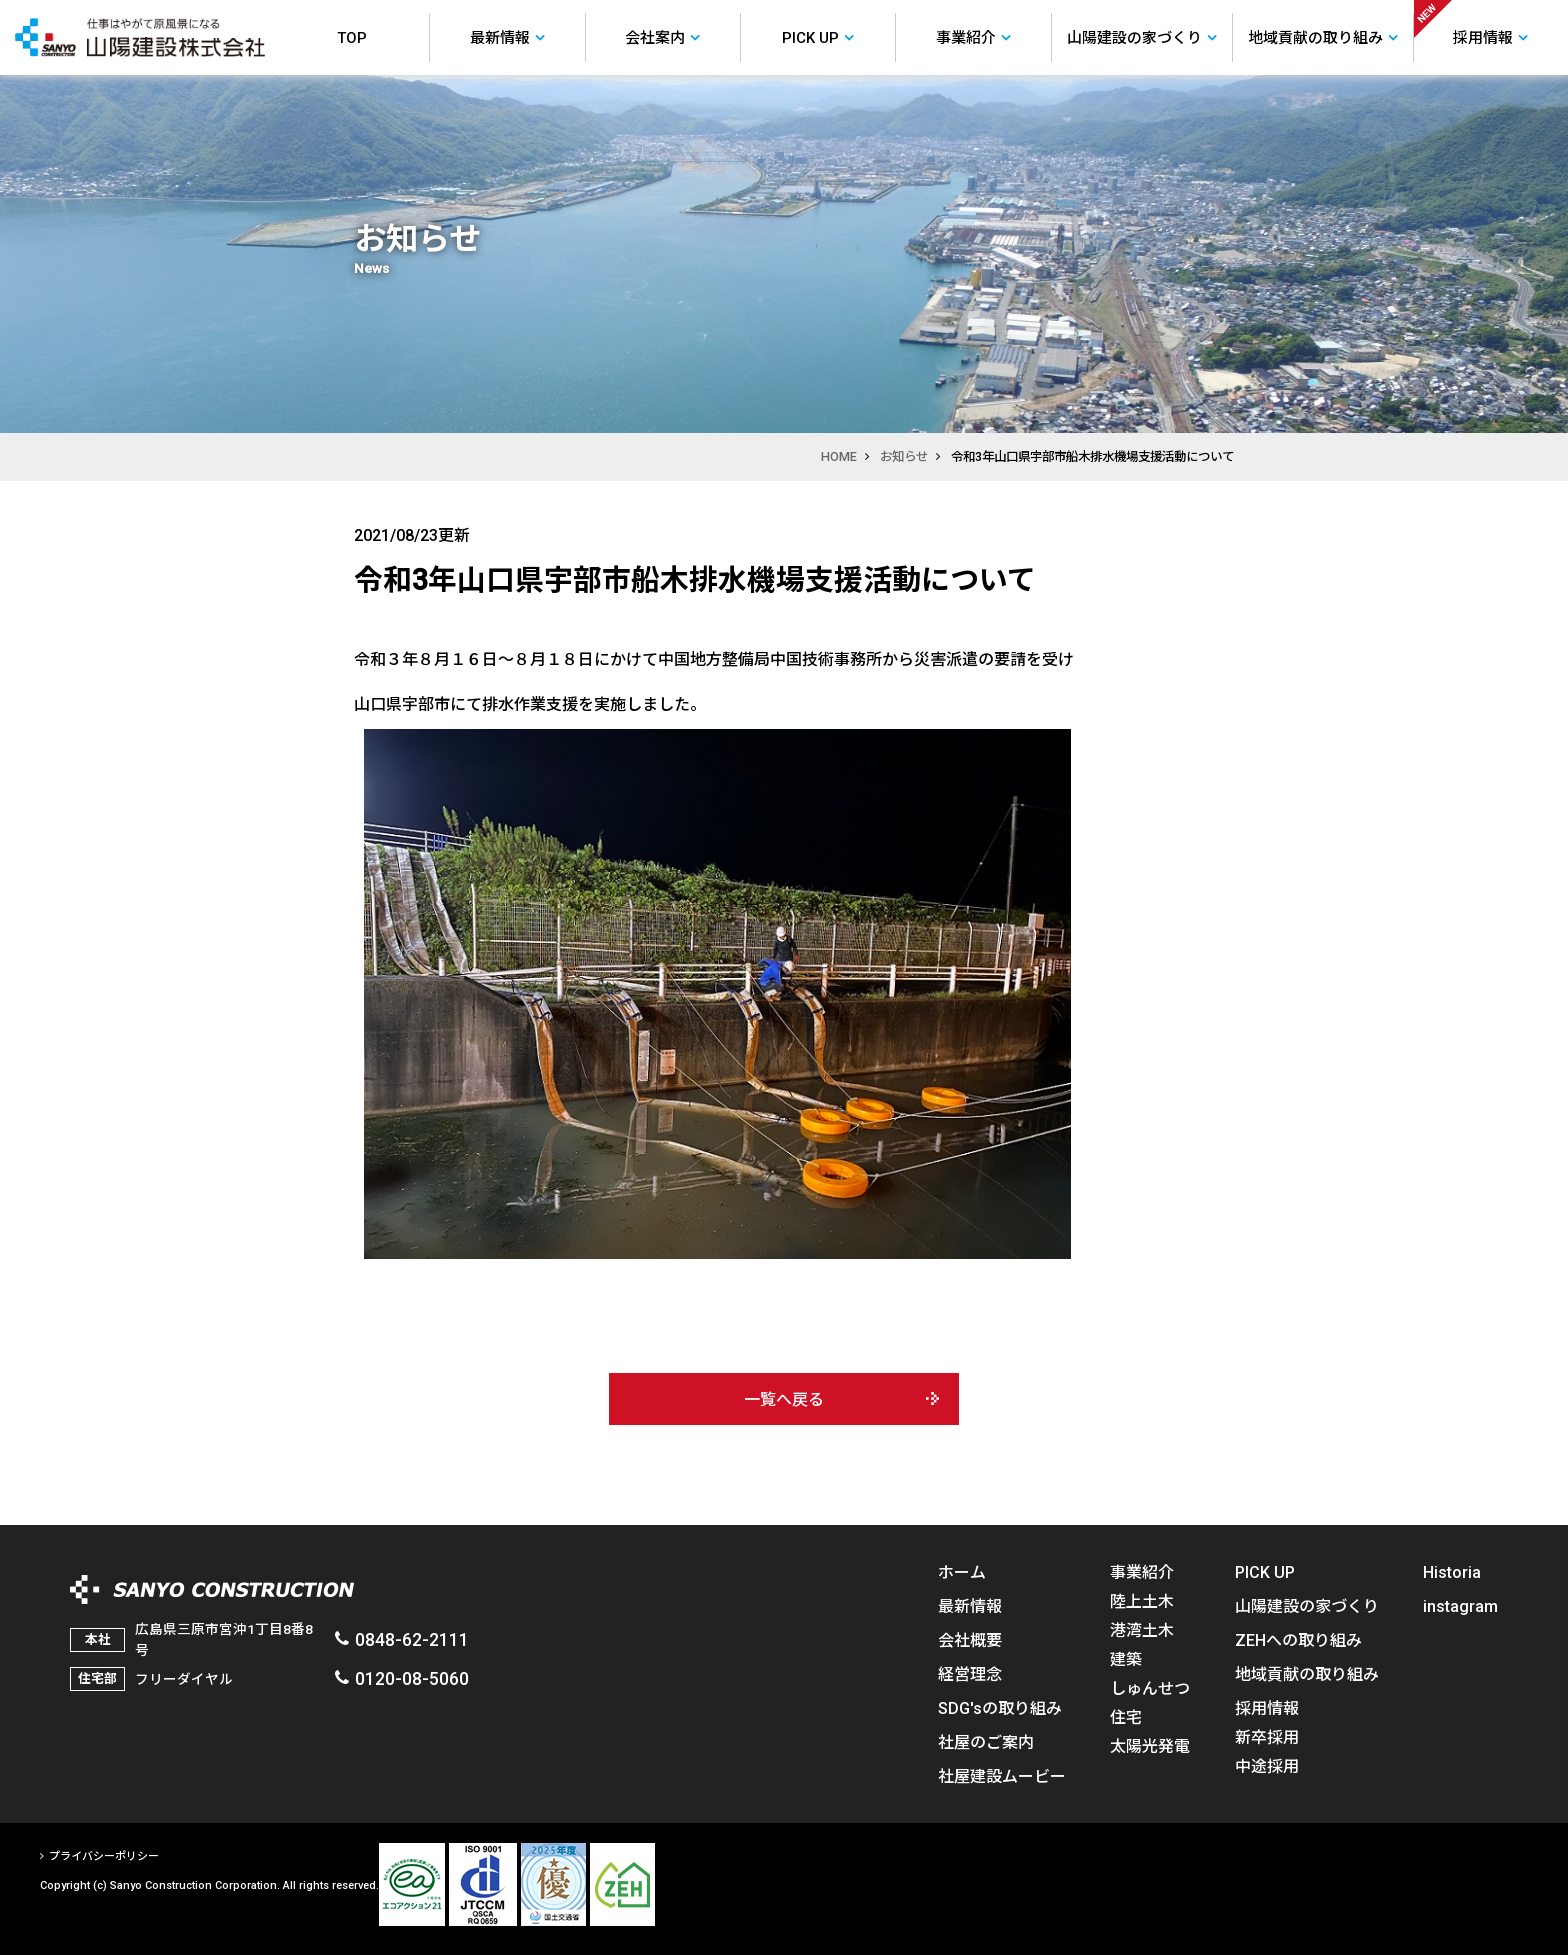  I want to click on PICK UP, so click(1265, 1572).